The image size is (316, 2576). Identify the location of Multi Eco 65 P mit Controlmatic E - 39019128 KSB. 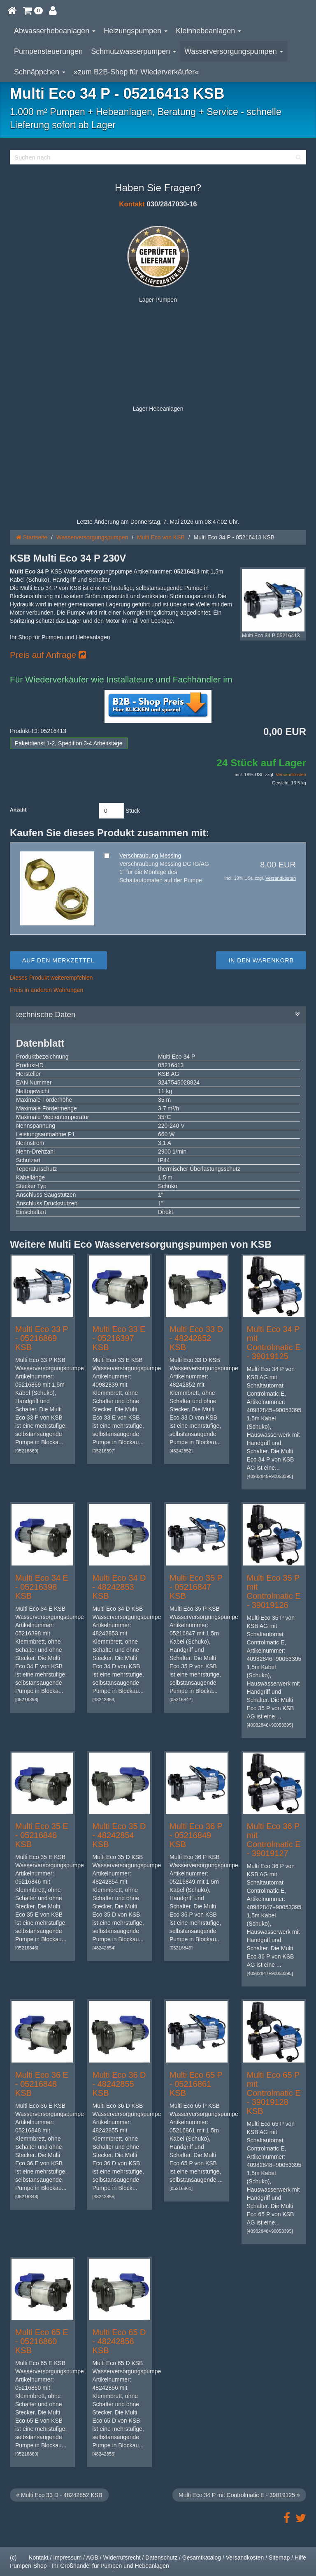
(274, 2093).